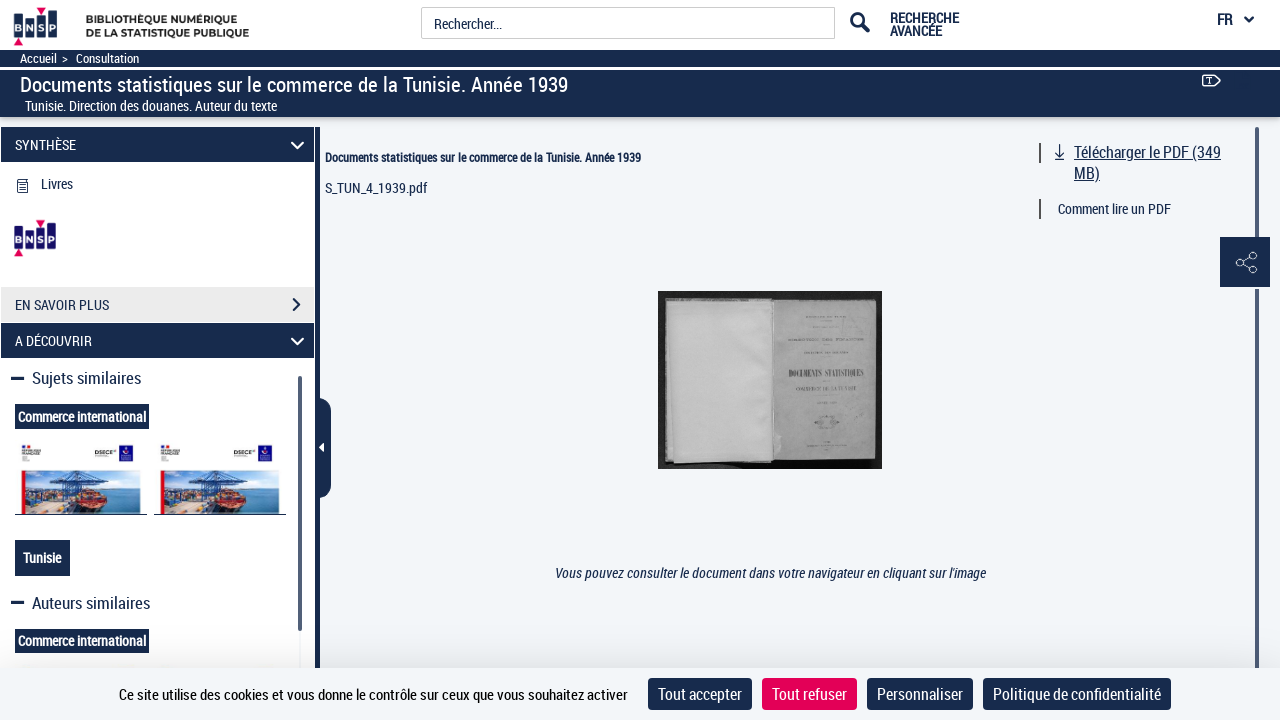  I want to click on Consultation, so click(107, 58).